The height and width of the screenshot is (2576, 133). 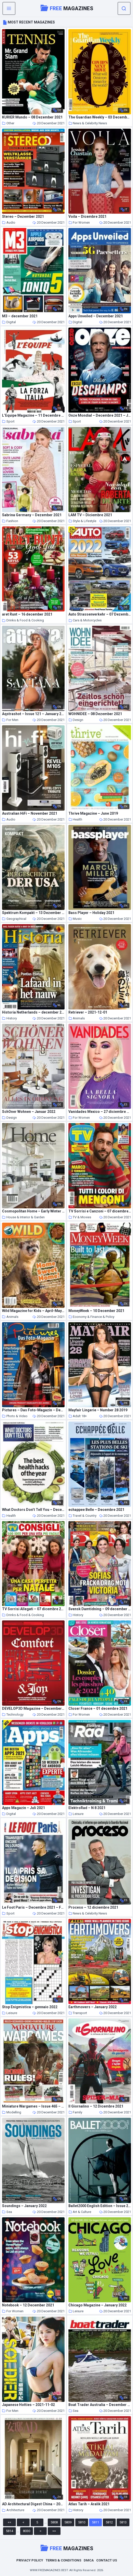 I want to click on Adult 18+, so click(x=77, y=1416).